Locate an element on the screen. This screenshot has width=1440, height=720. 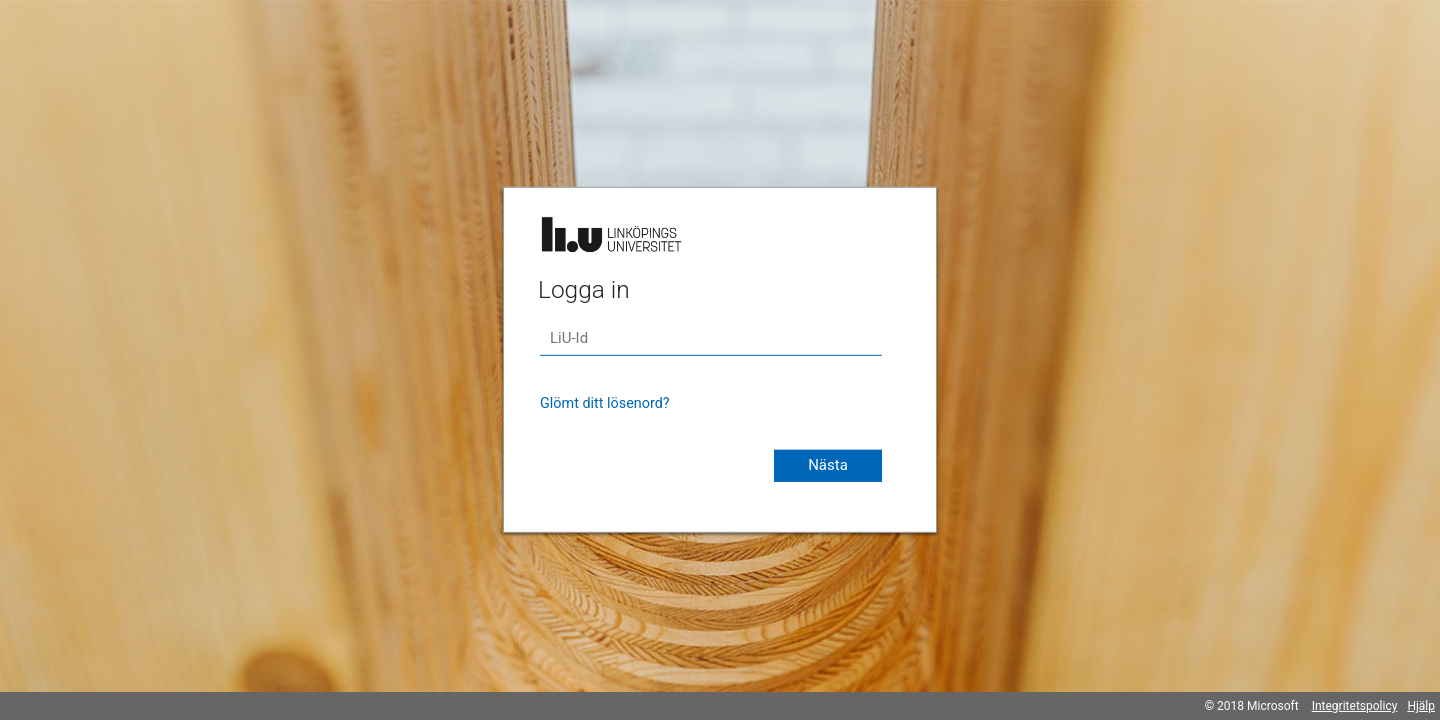
Hjälp is located at coordinates (1421, 706).